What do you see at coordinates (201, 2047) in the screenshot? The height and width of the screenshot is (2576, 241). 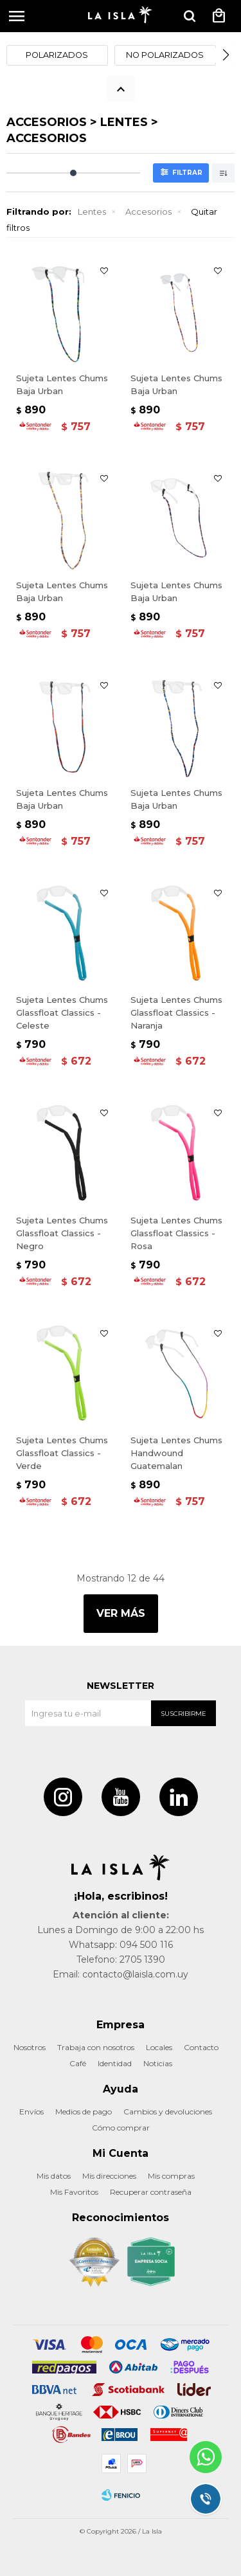 I see `Contacto` at bounding box center [201, 2047].